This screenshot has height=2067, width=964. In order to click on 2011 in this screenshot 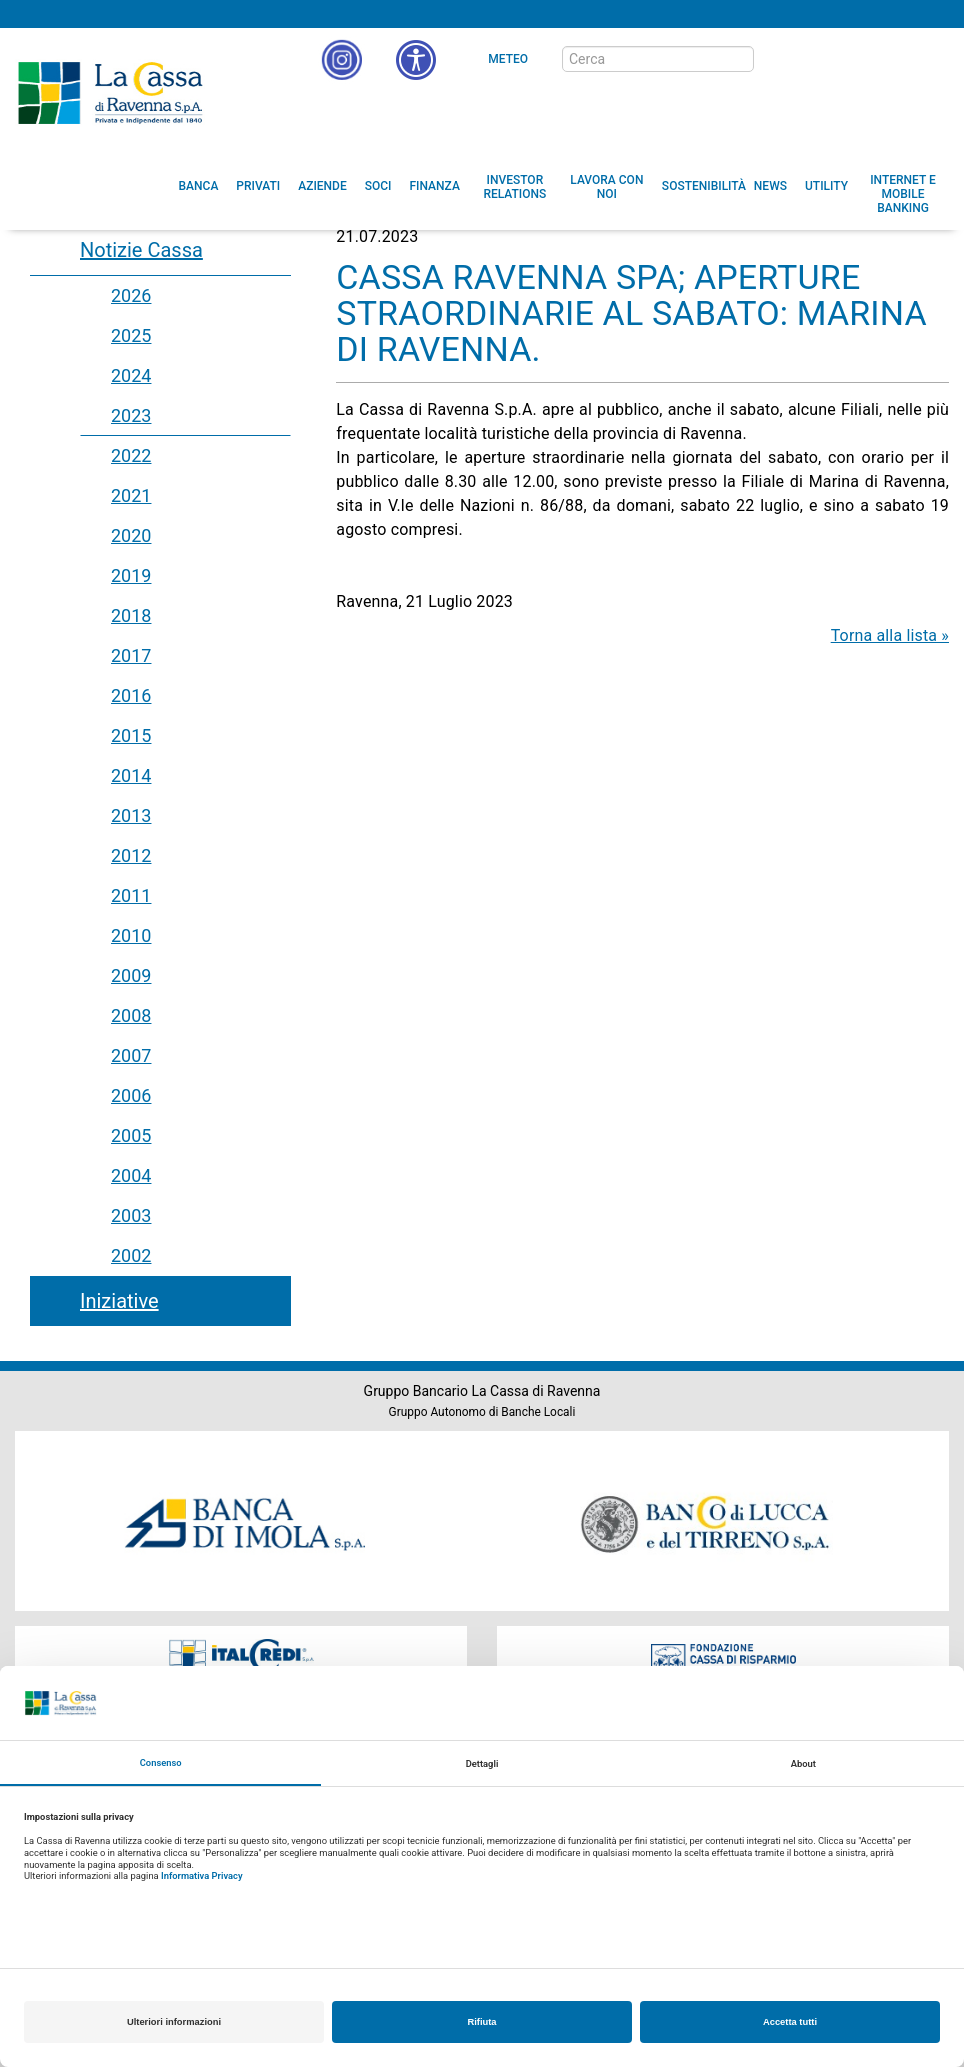, I will do `click(131, 895)`.